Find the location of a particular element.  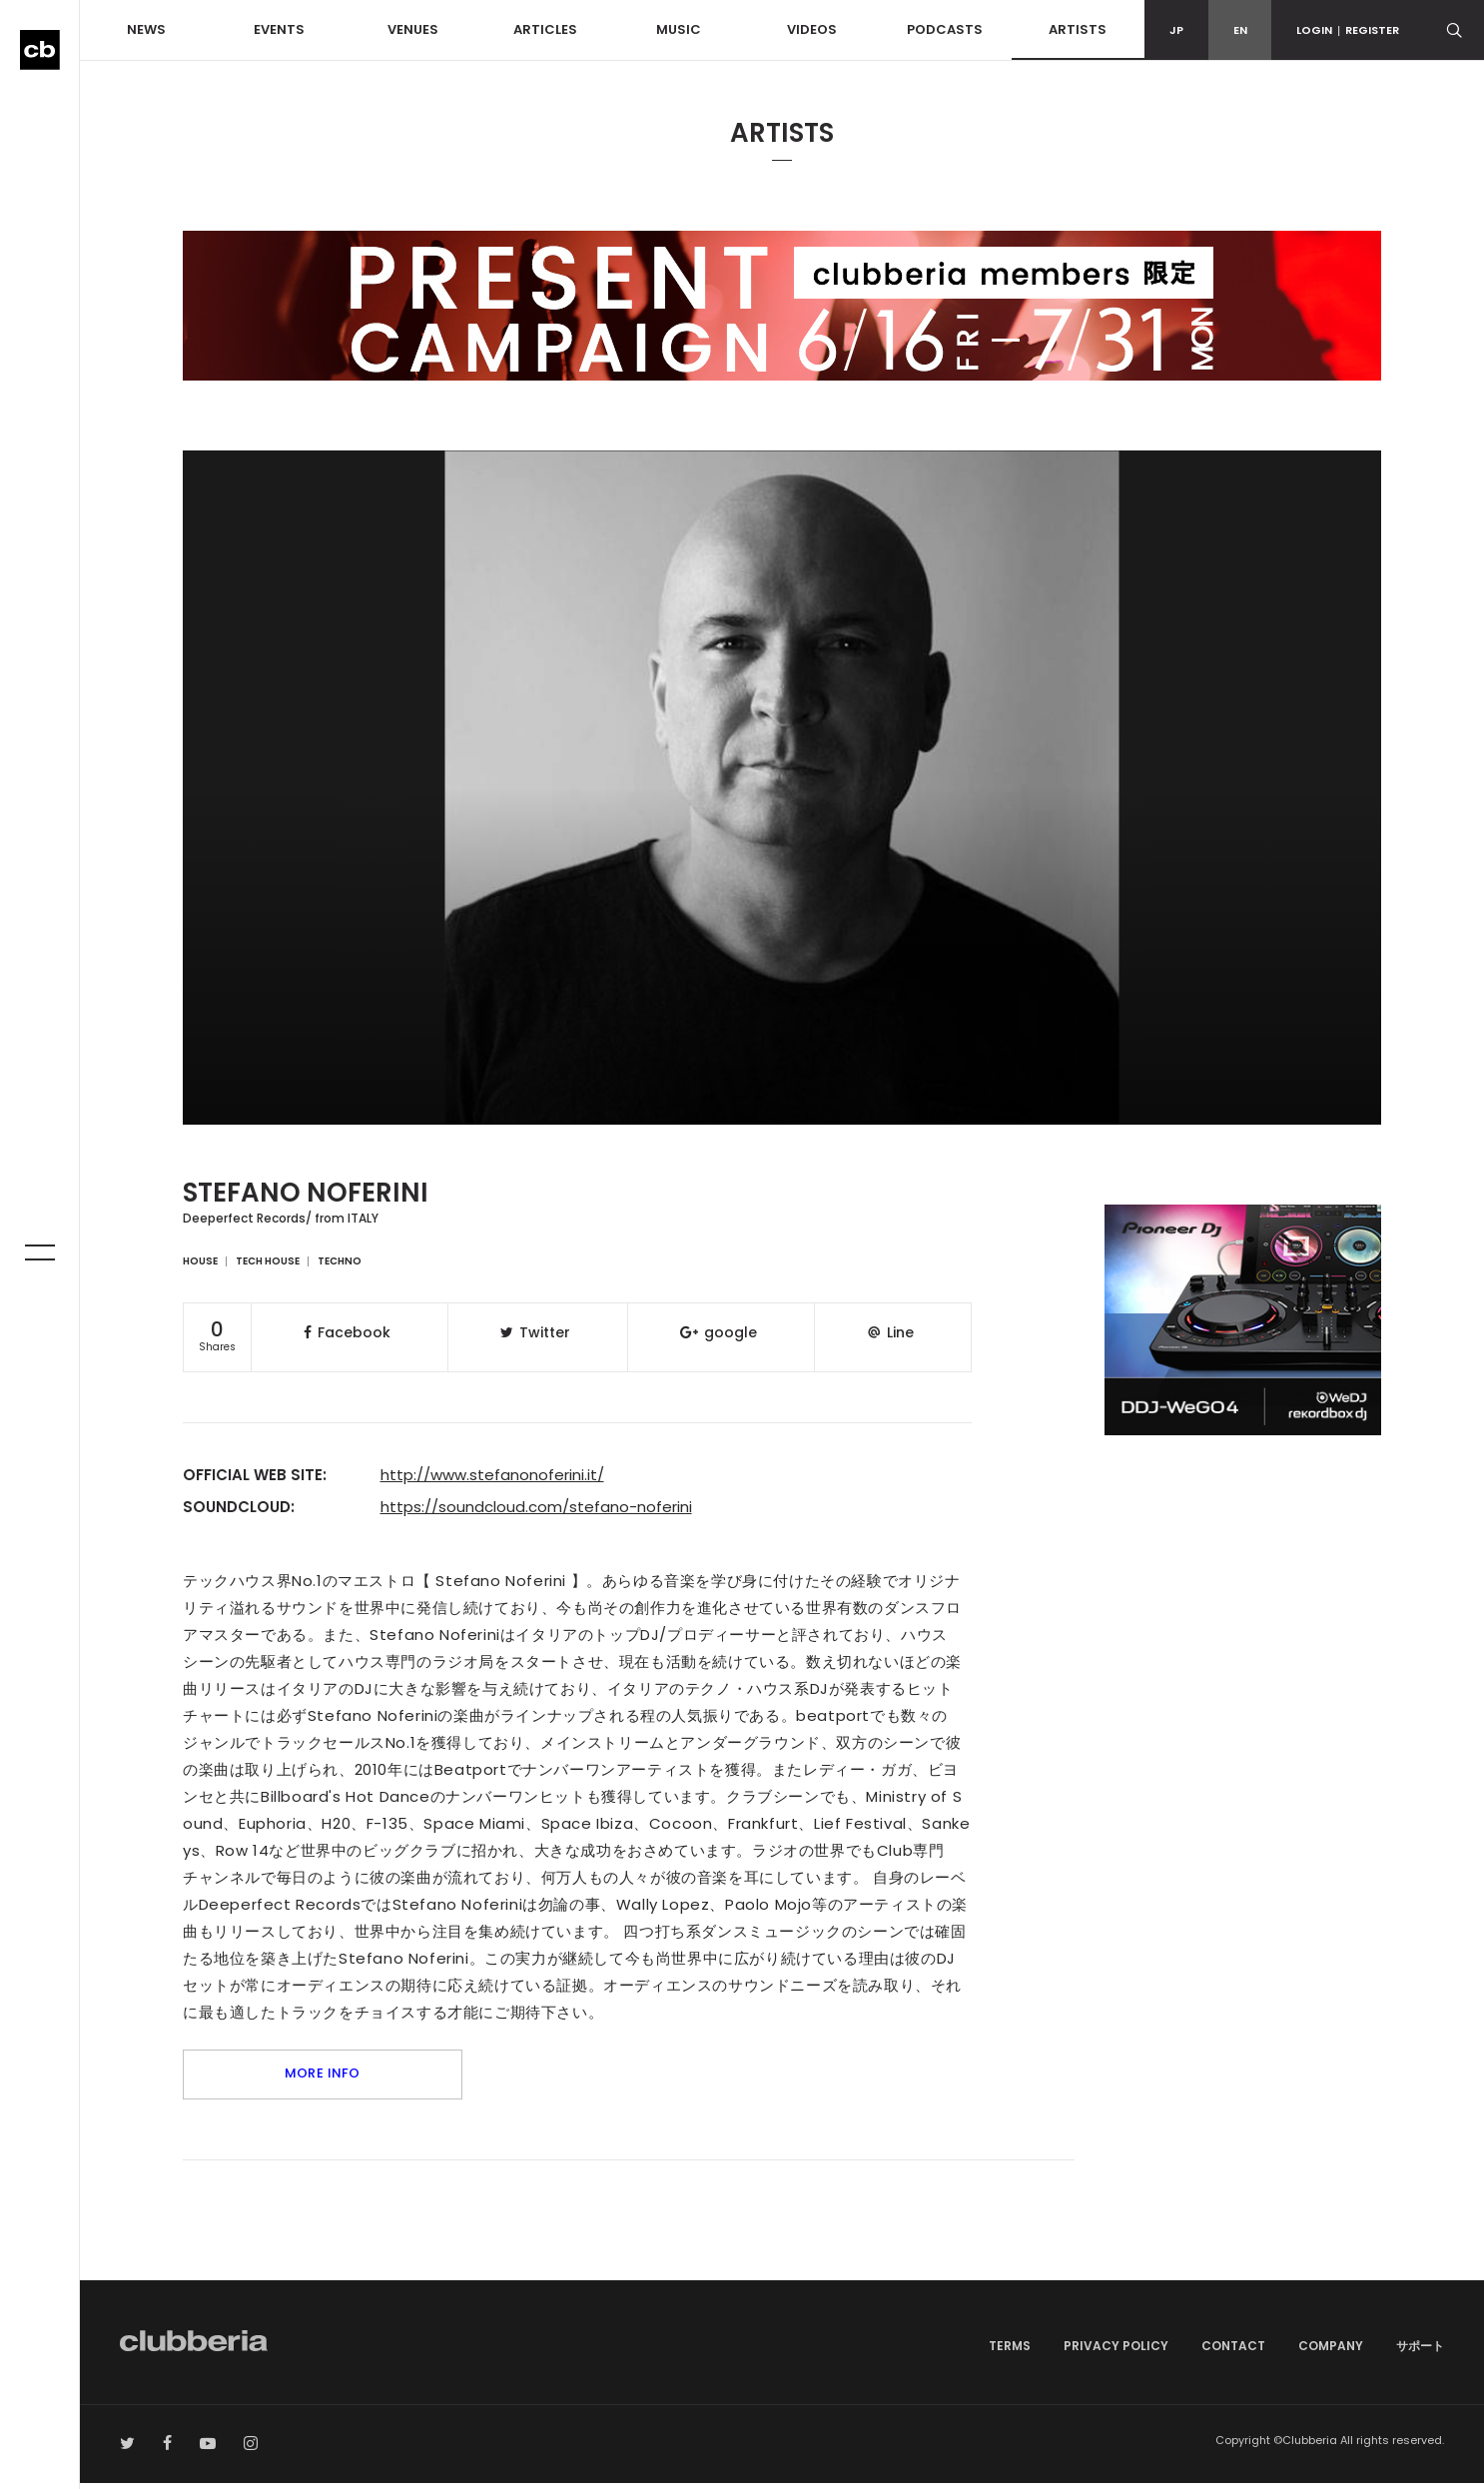

http://www.stefanonoferini.it/ is located at coordinates (492, 1474).